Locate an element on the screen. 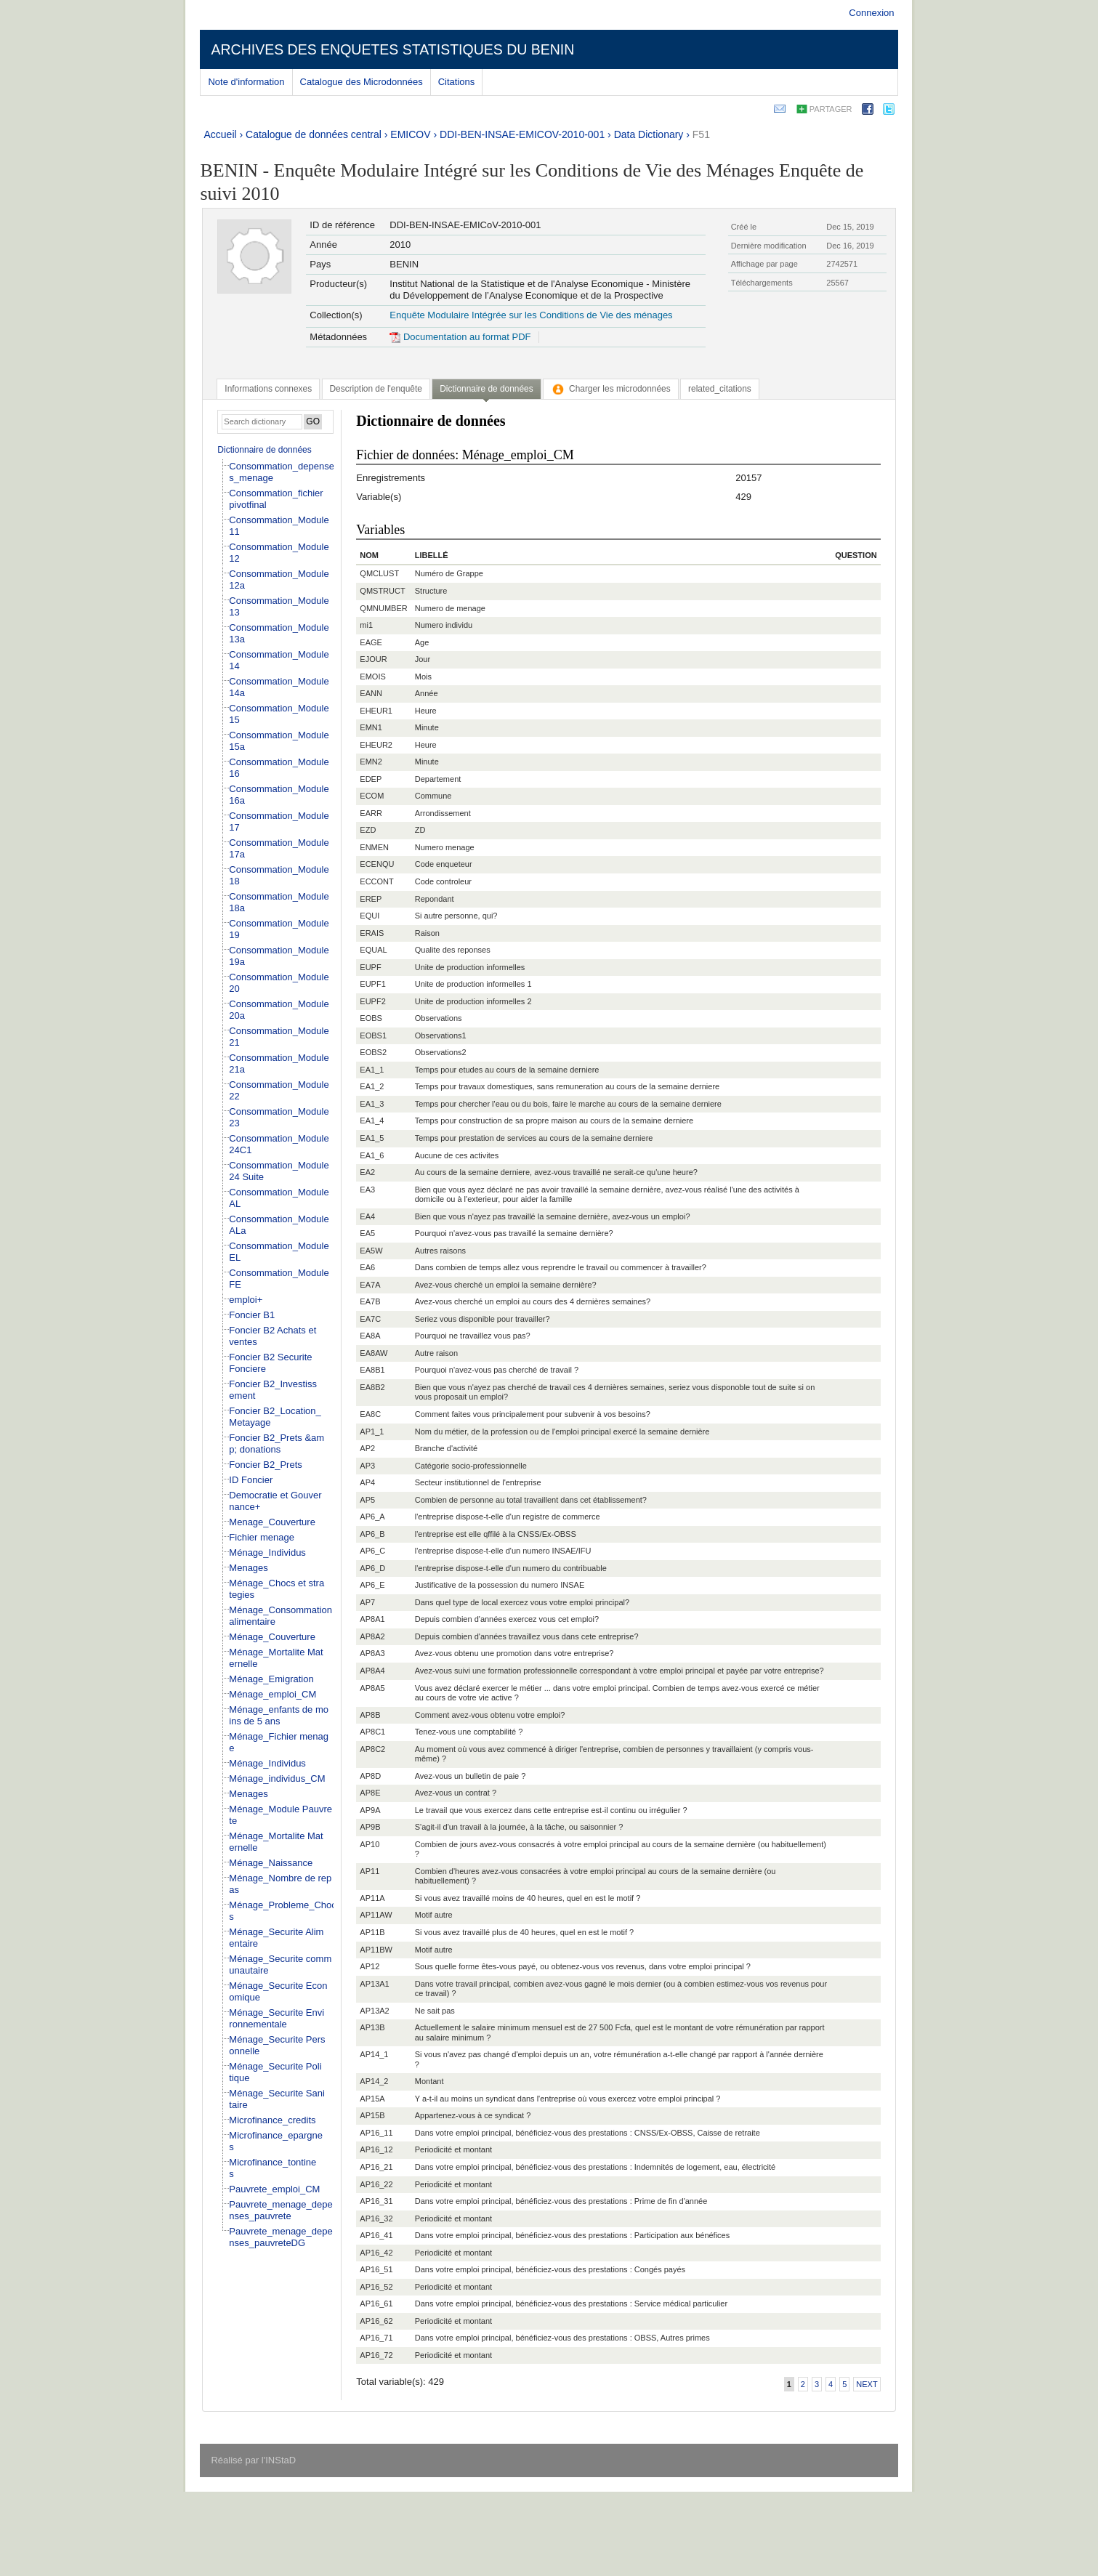 This screenshot has height=2576, width=1098. mi1 is located at coordinates (366, 625).